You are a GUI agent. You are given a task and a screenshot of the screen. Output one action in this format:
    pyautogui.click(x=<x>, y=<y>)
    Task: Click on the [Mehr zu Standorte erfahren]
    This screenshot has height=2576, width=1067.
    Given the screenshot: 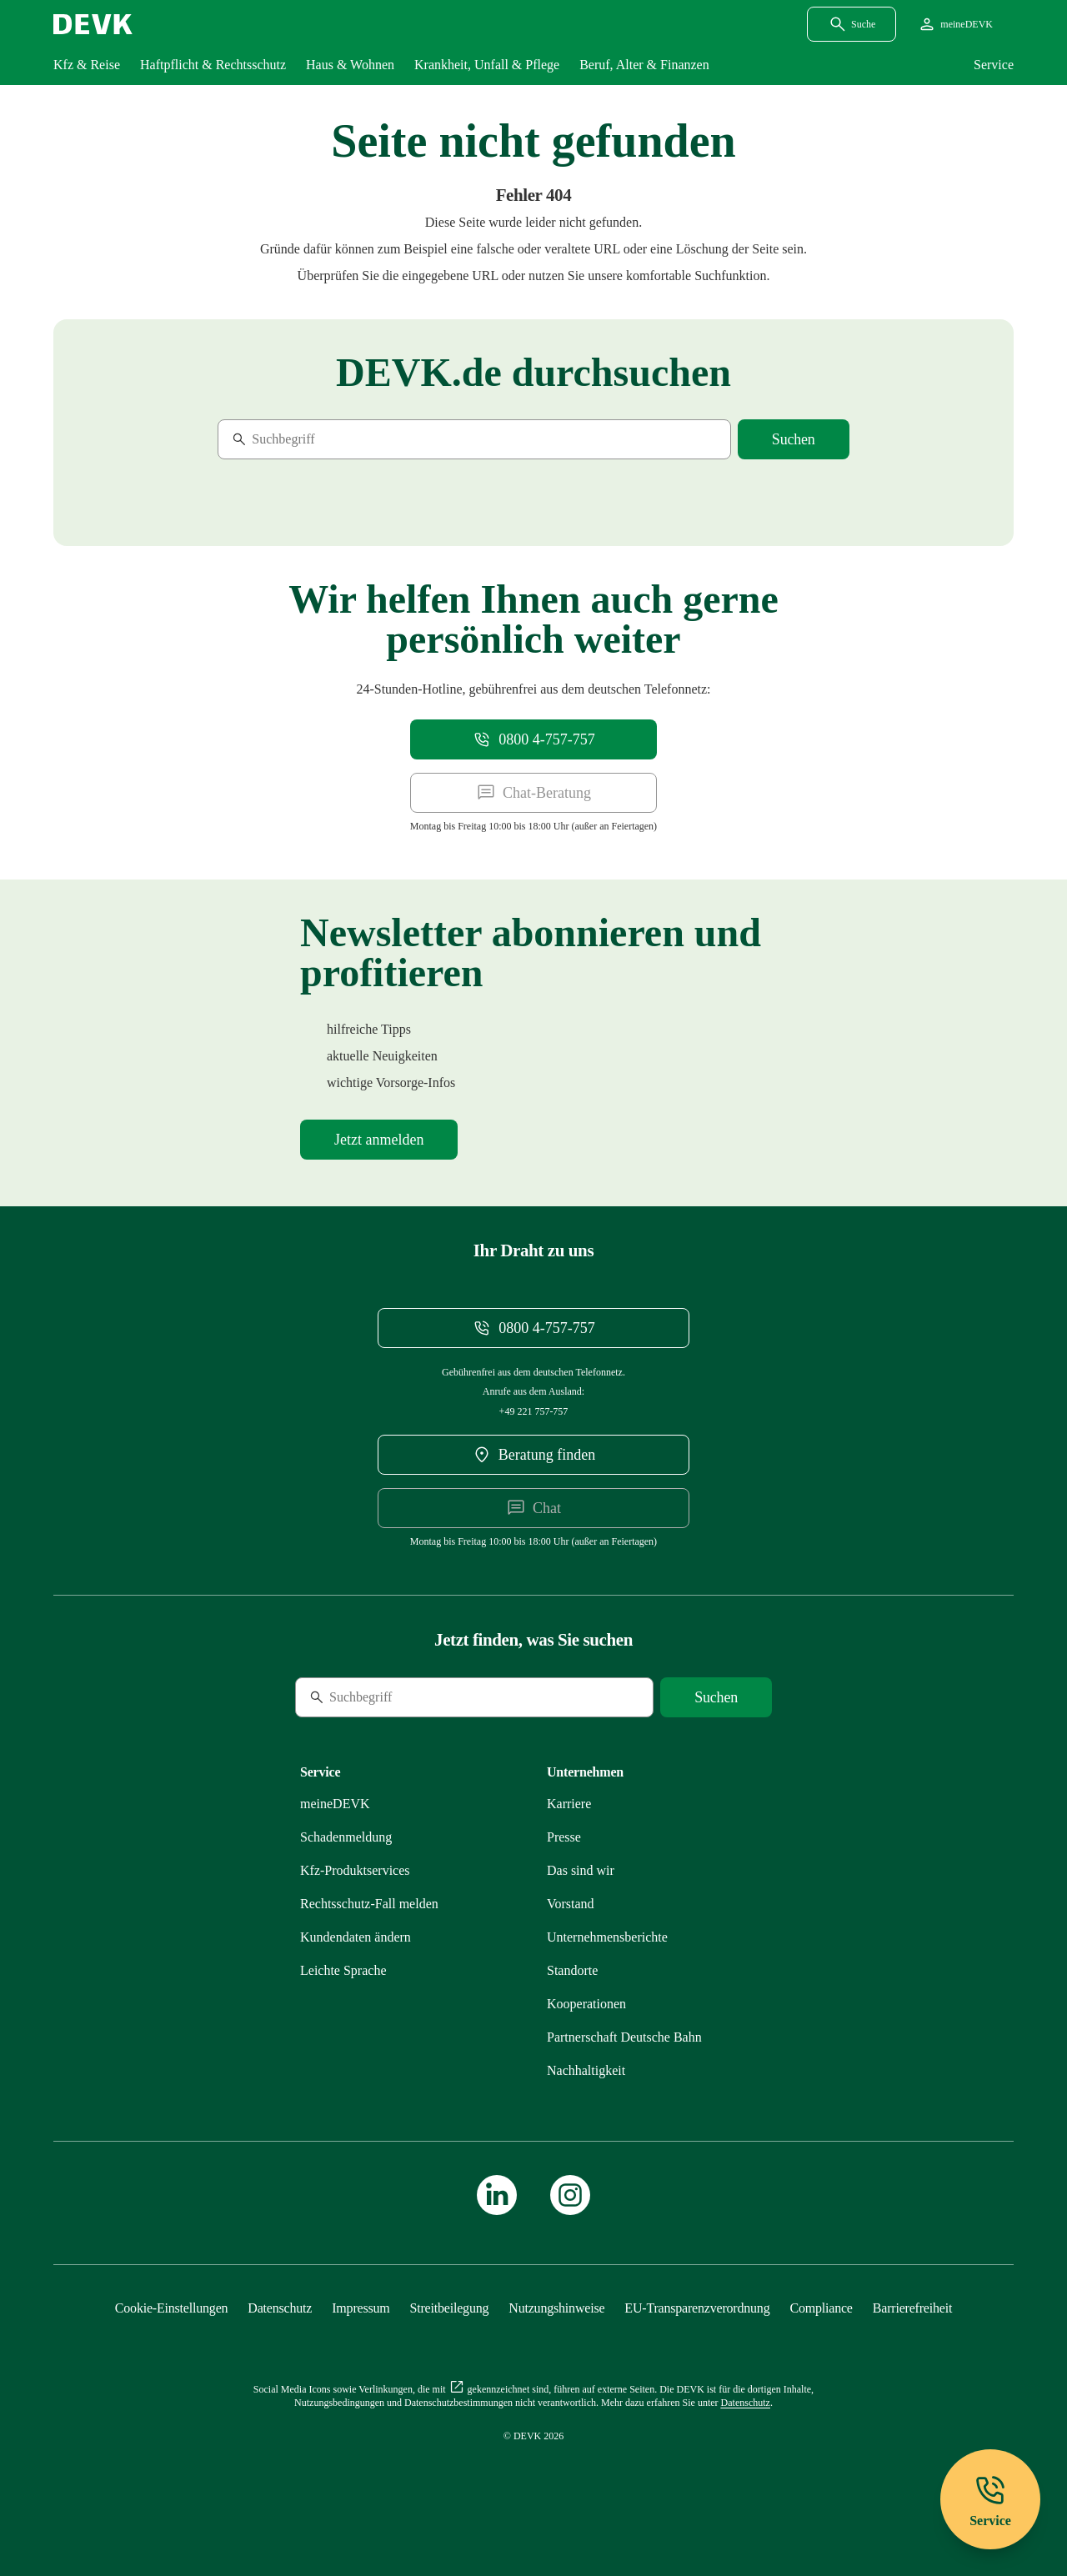 What is the action you would take?
    pyautogui.click(x=572, y=1970)
    